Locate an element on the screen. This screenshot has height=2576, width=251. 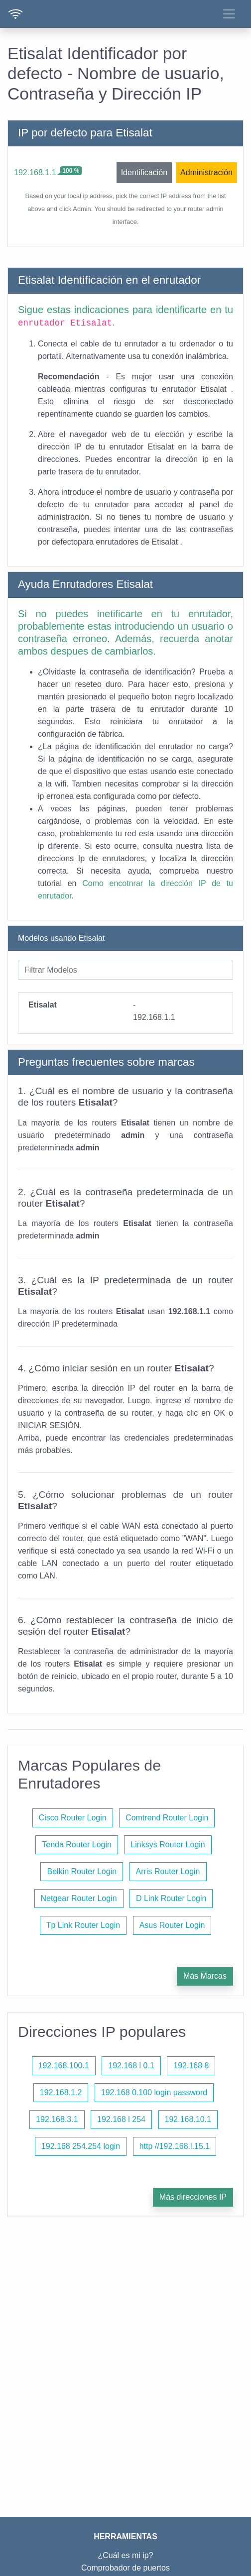
Identificación is located at coordinates (144, 172).